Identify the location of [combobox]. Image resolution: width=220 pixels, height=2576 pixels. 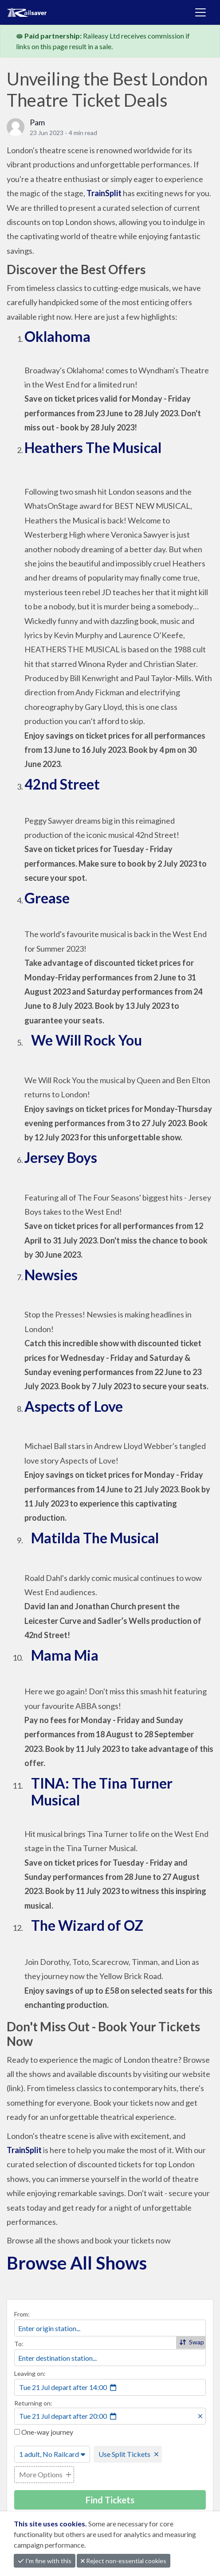
(110, 2328).